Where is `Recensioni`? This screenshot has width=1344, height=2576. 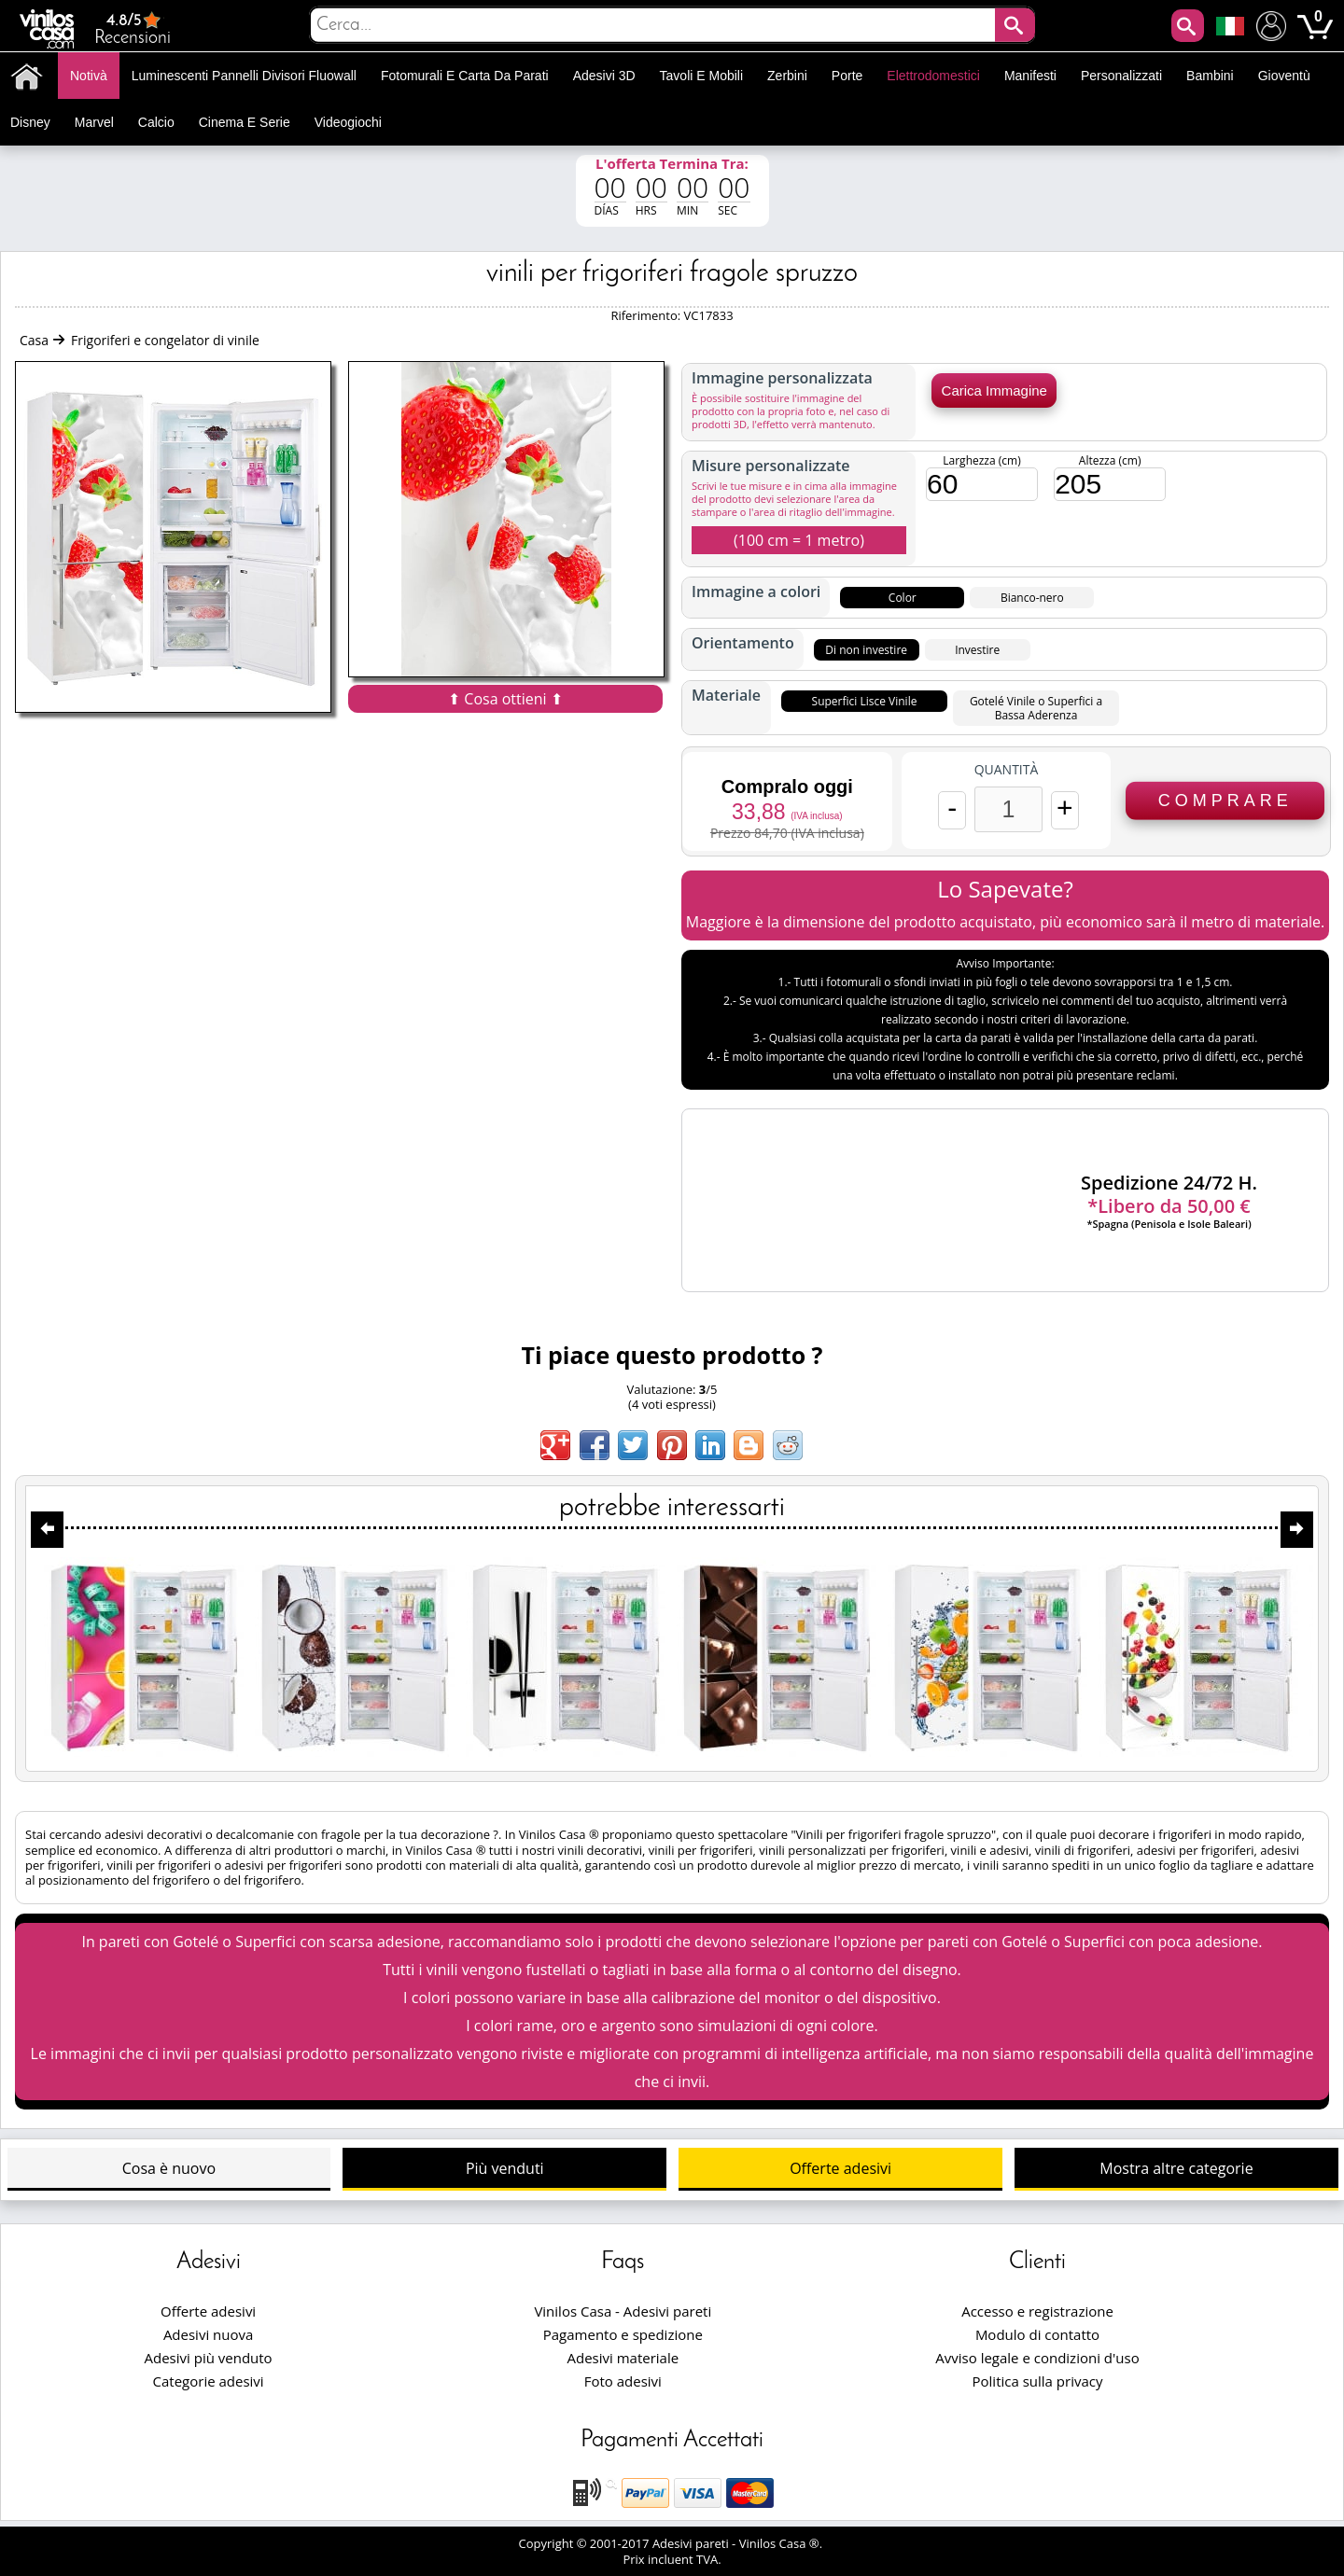 Recensioni is located at coordinates (132, 28).